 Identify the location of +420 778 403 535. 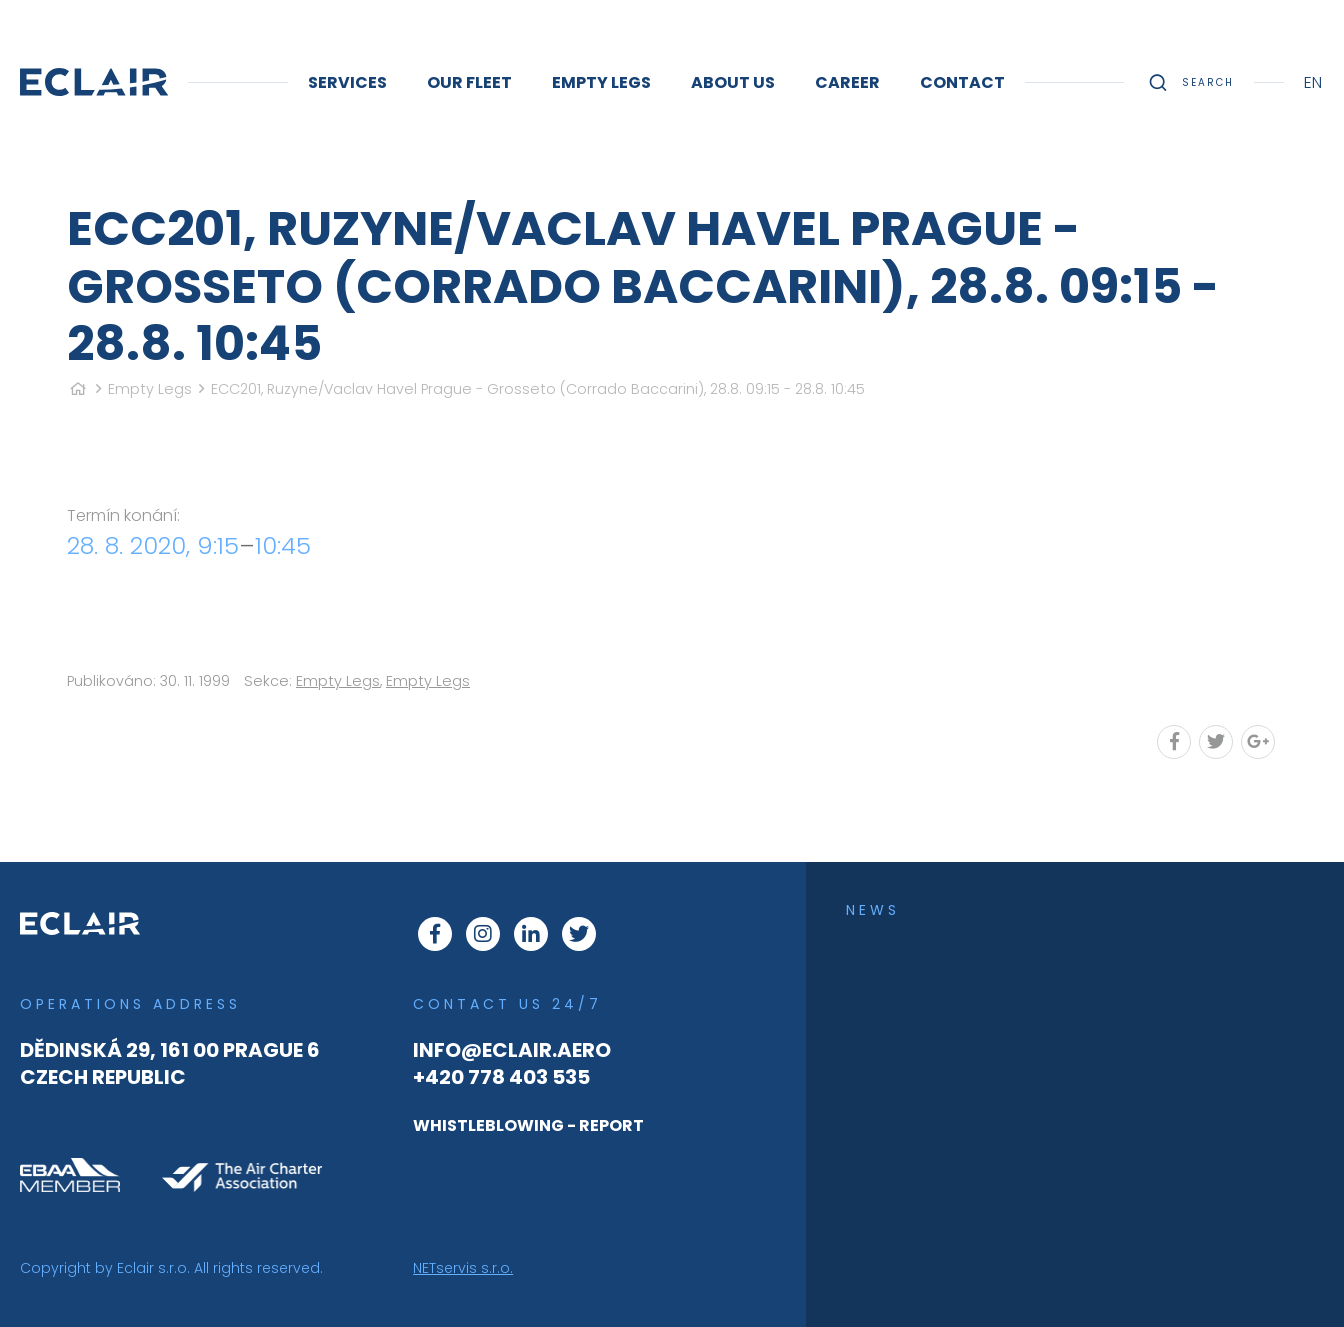
(501, 1077).